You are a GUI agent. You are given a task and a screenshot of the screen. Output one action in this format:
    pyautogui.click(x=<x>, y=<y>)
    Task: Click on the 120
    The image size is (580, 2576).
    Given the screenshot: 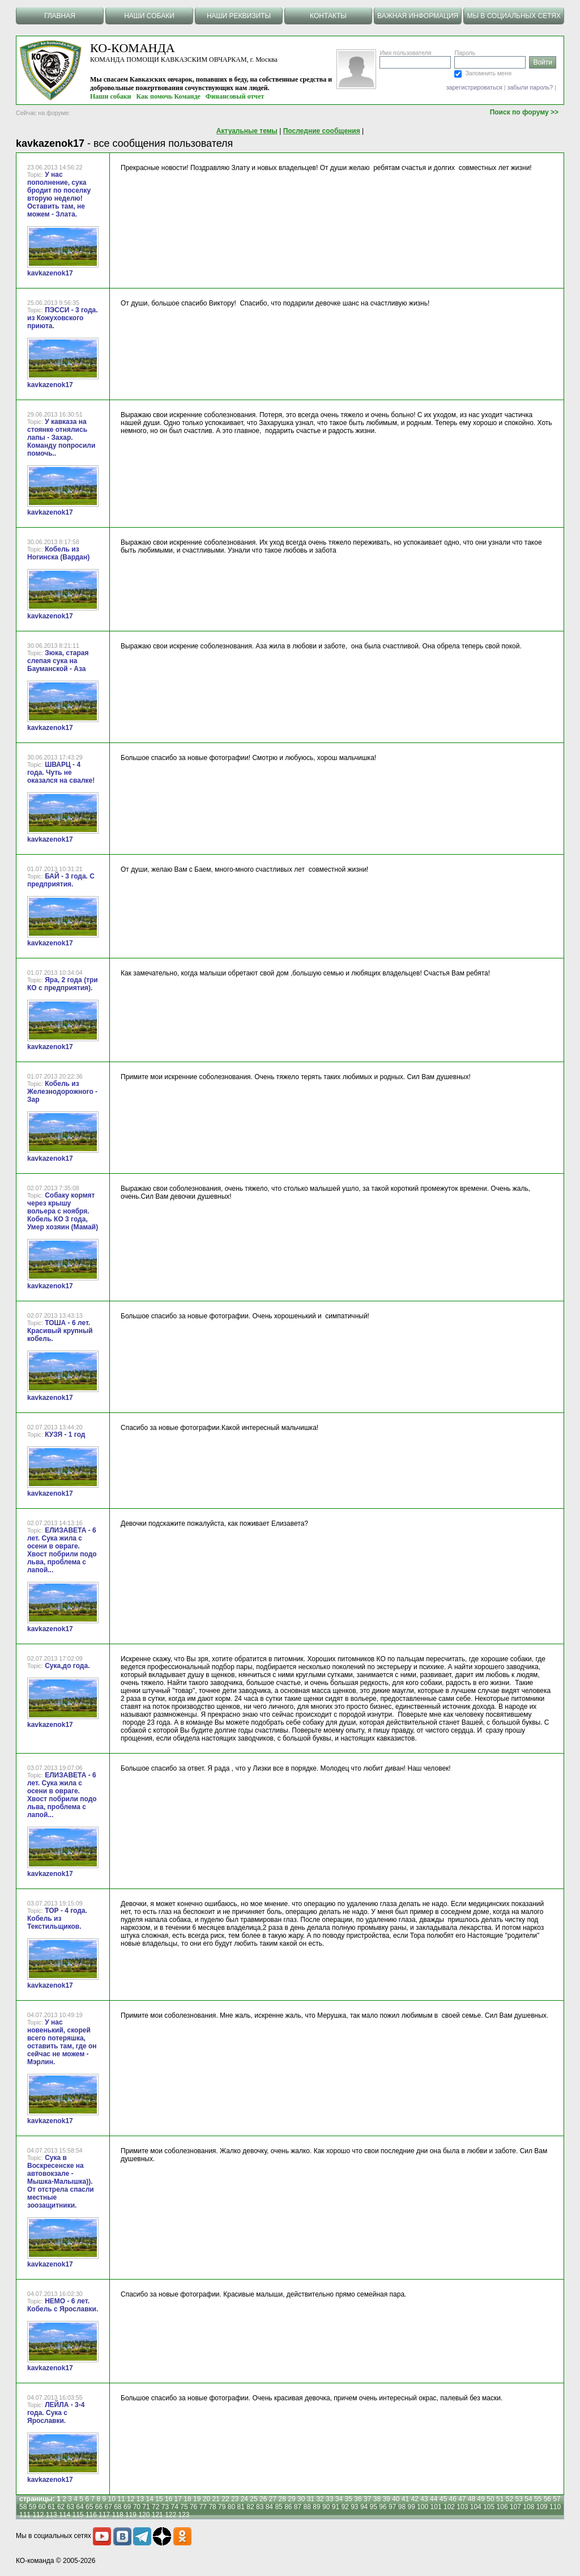 What is the action you would take?
    pyautogui.click(x=144, y=2515)
    